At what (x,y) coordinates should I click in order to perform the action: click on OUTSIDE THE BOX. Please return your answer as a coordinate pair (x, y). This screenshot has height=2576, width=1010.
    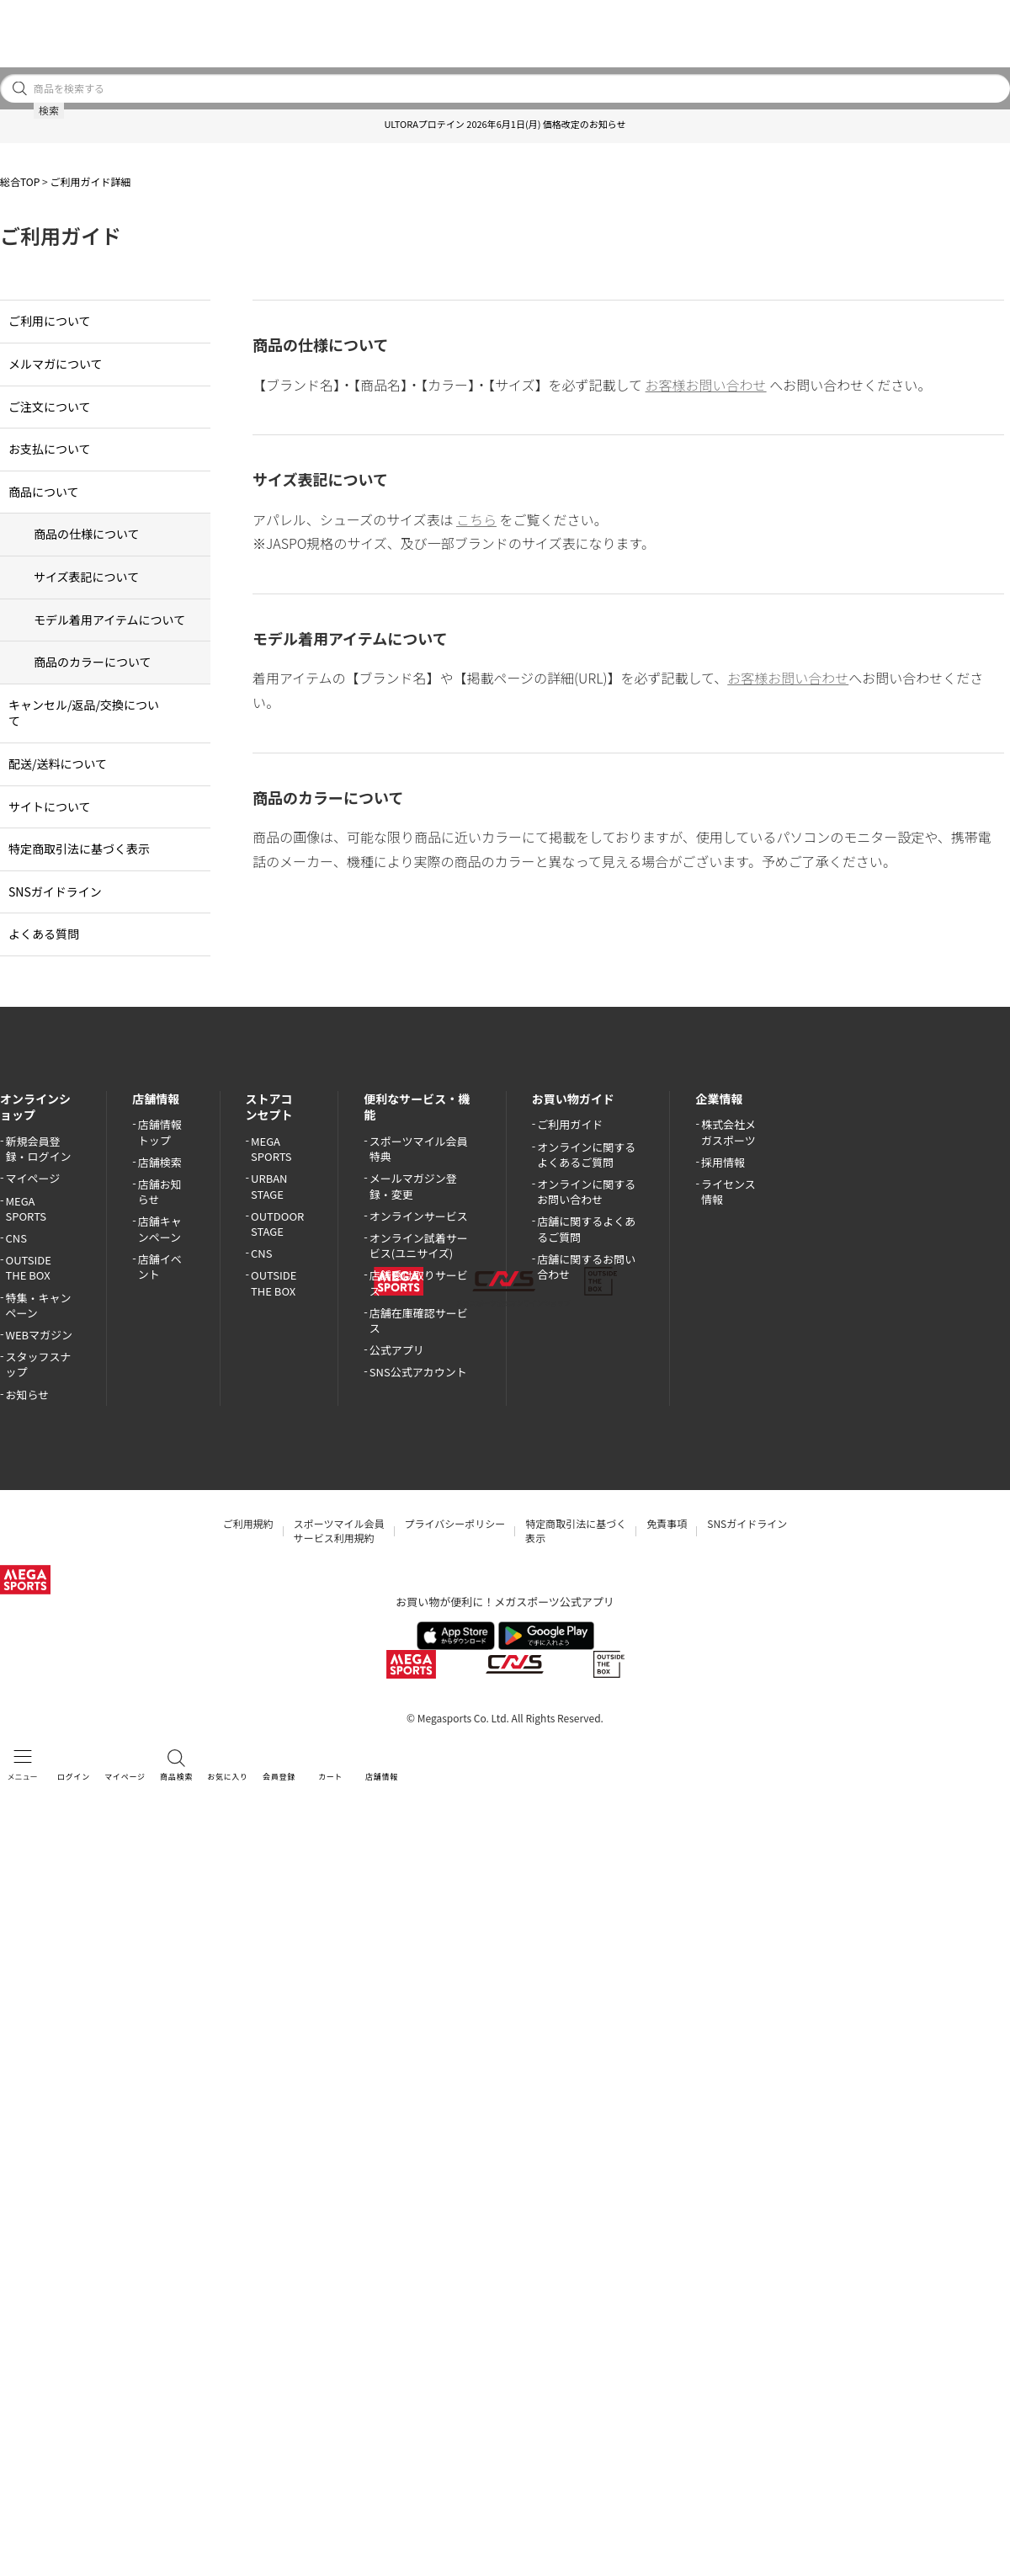
    Looking at the image, I should click on (28, 1267).